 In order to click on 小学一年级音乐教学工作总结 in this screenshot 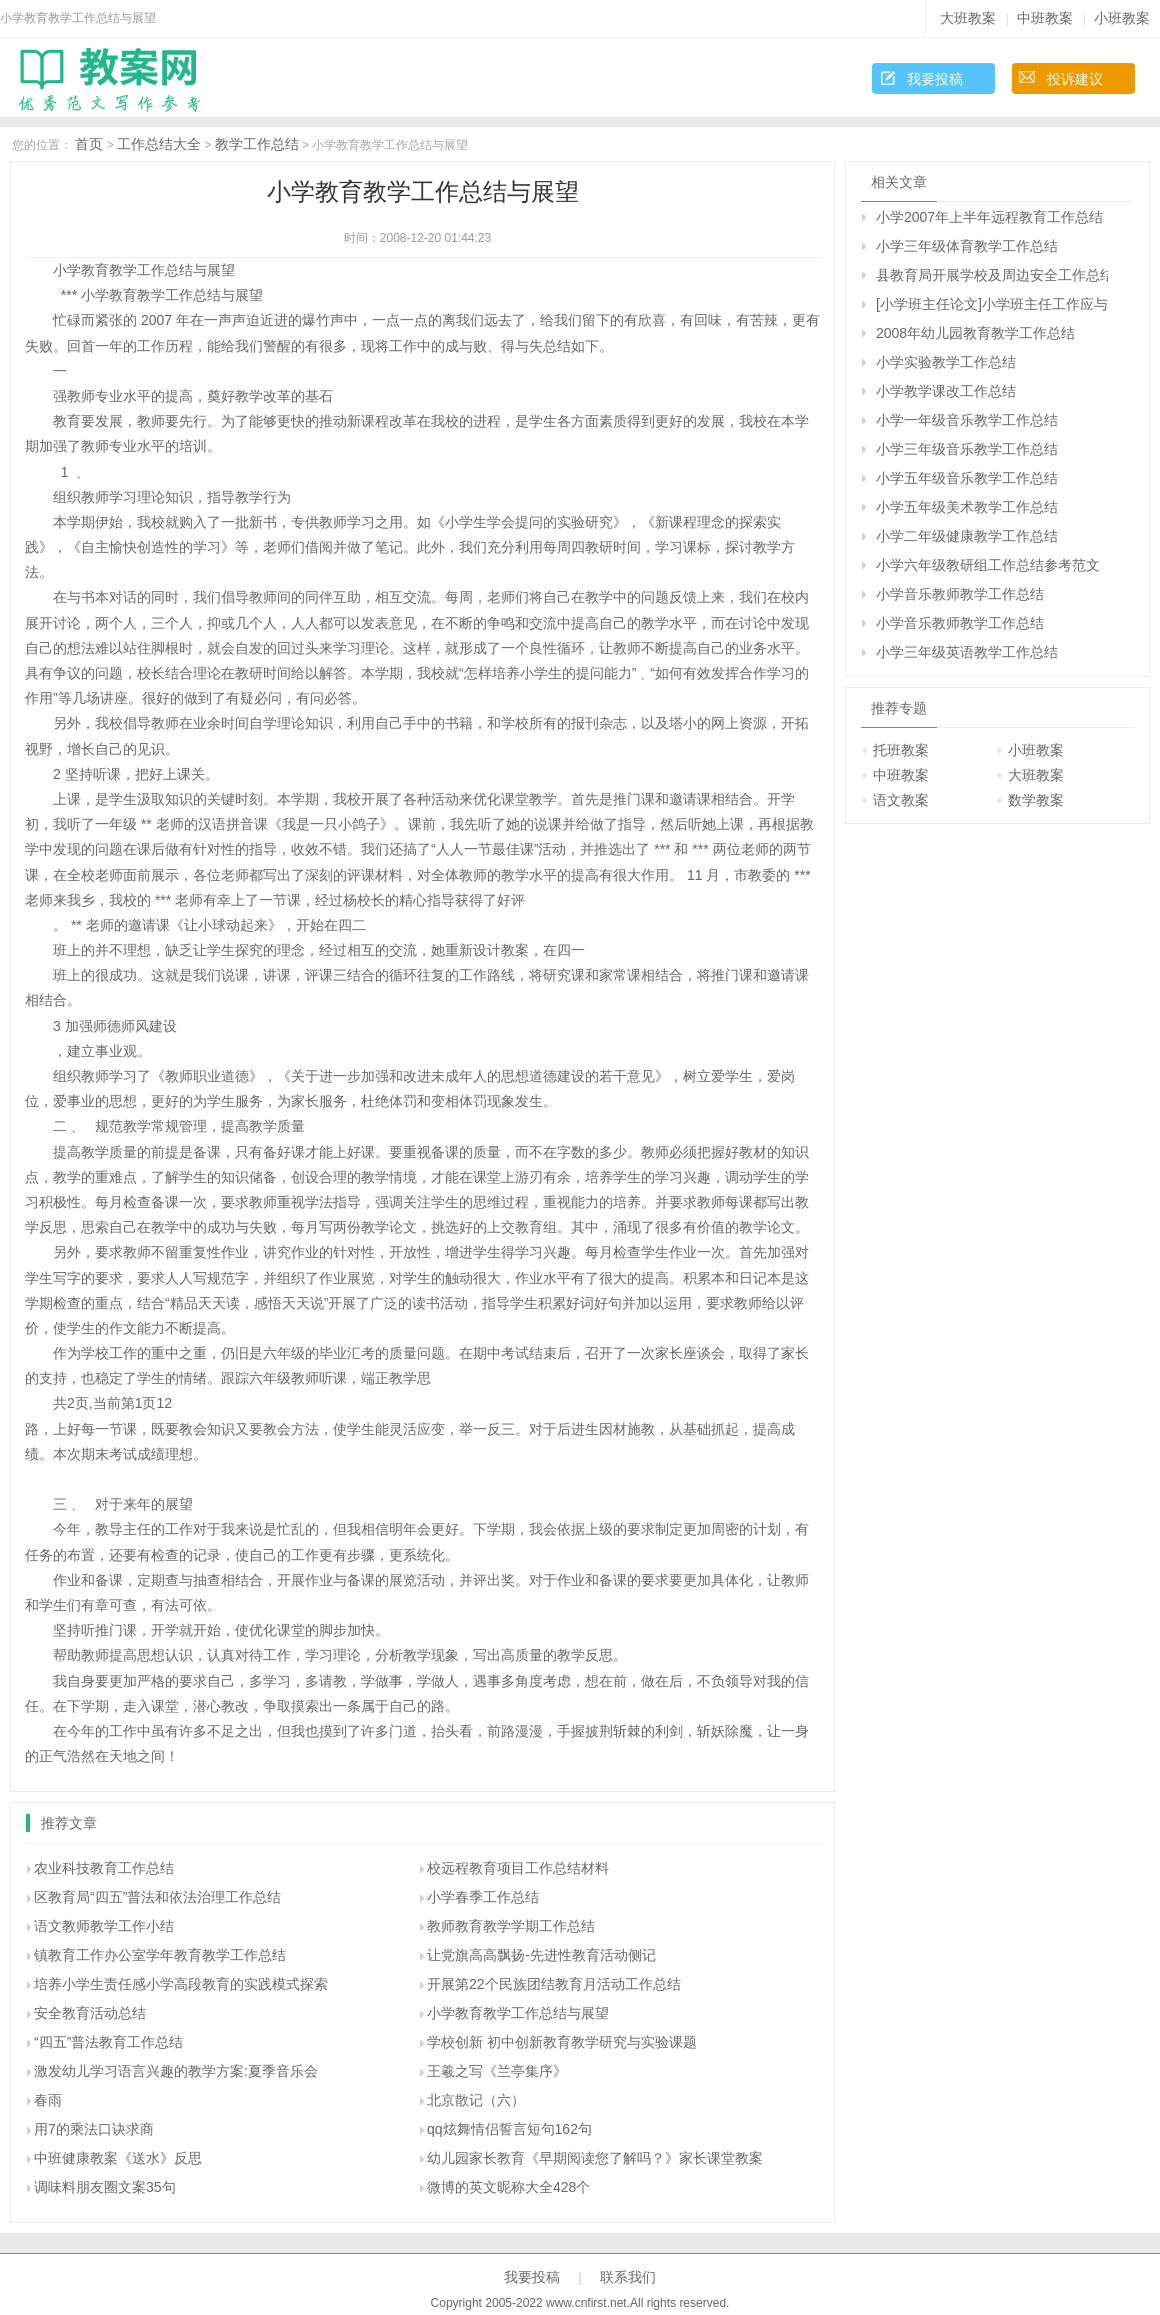, I will do `click(967, 420)`.